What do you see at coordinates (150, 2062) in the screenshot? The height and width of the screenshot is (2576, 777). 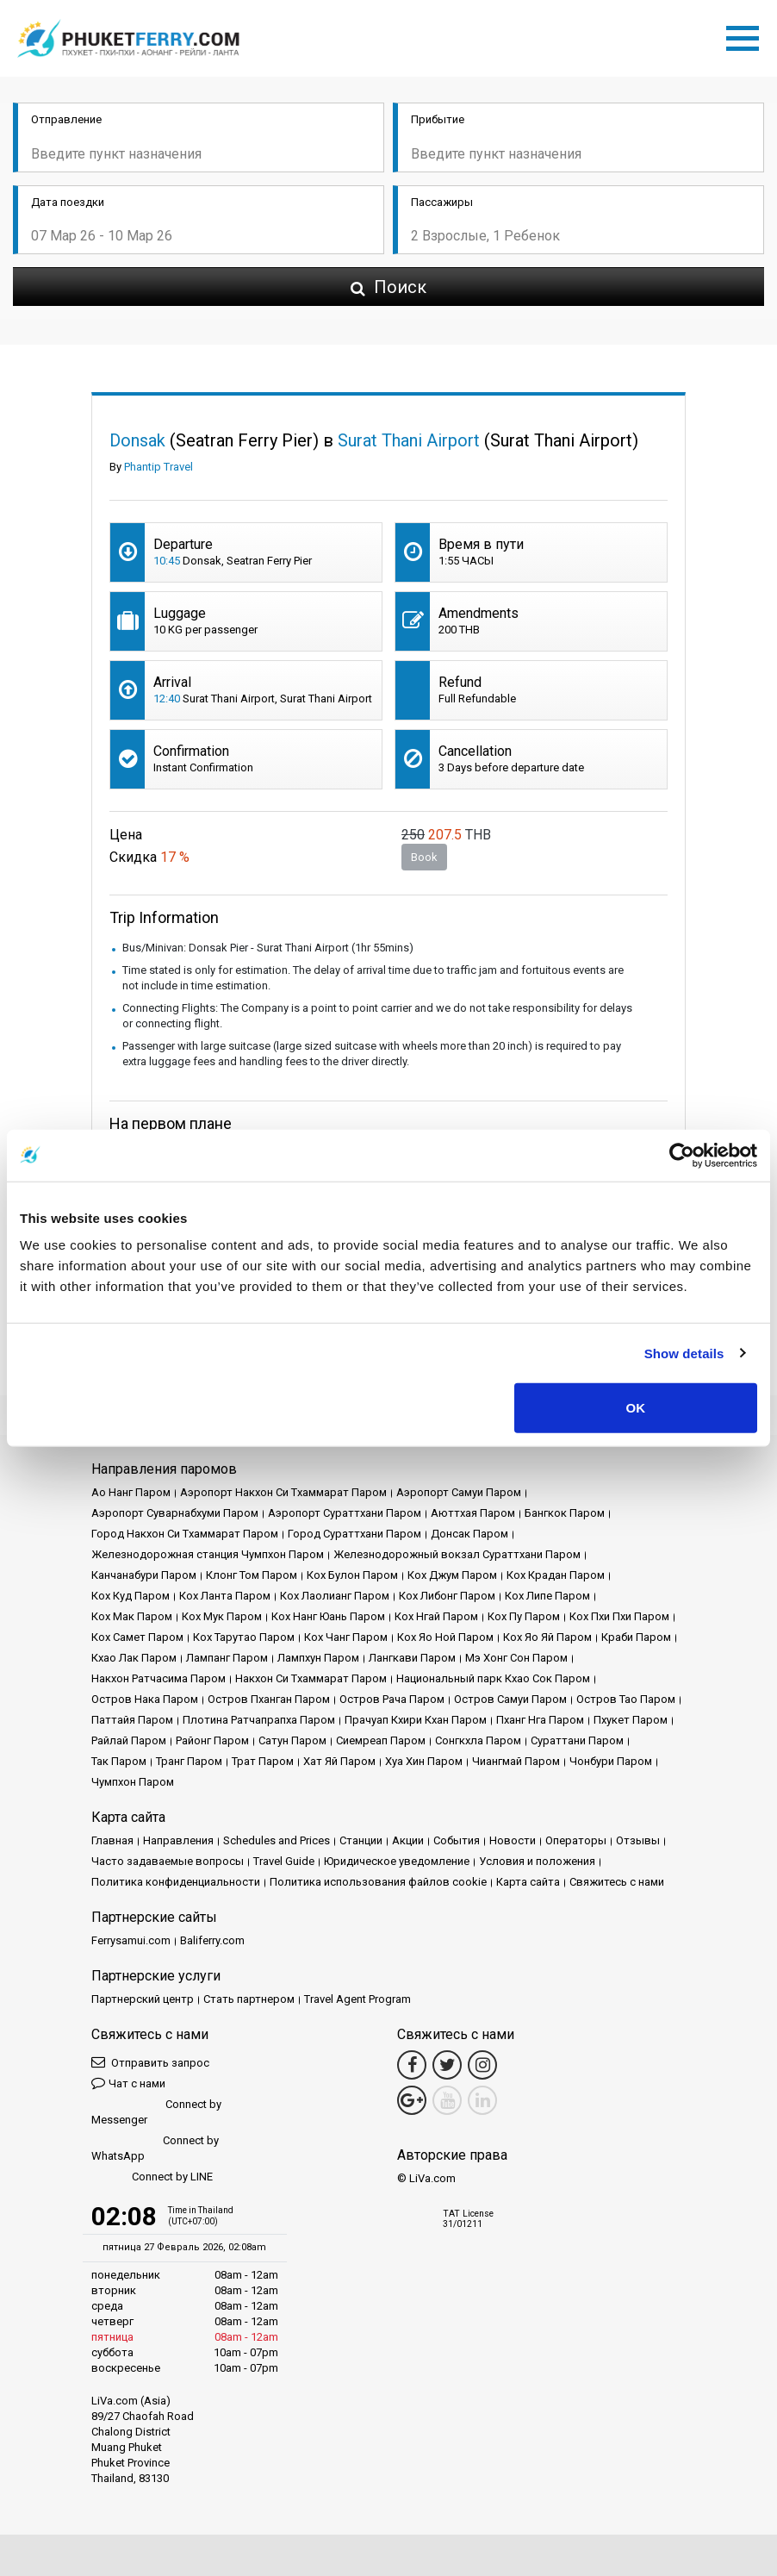 I see `Отправить запрос` at bounding box center [150, 2062].